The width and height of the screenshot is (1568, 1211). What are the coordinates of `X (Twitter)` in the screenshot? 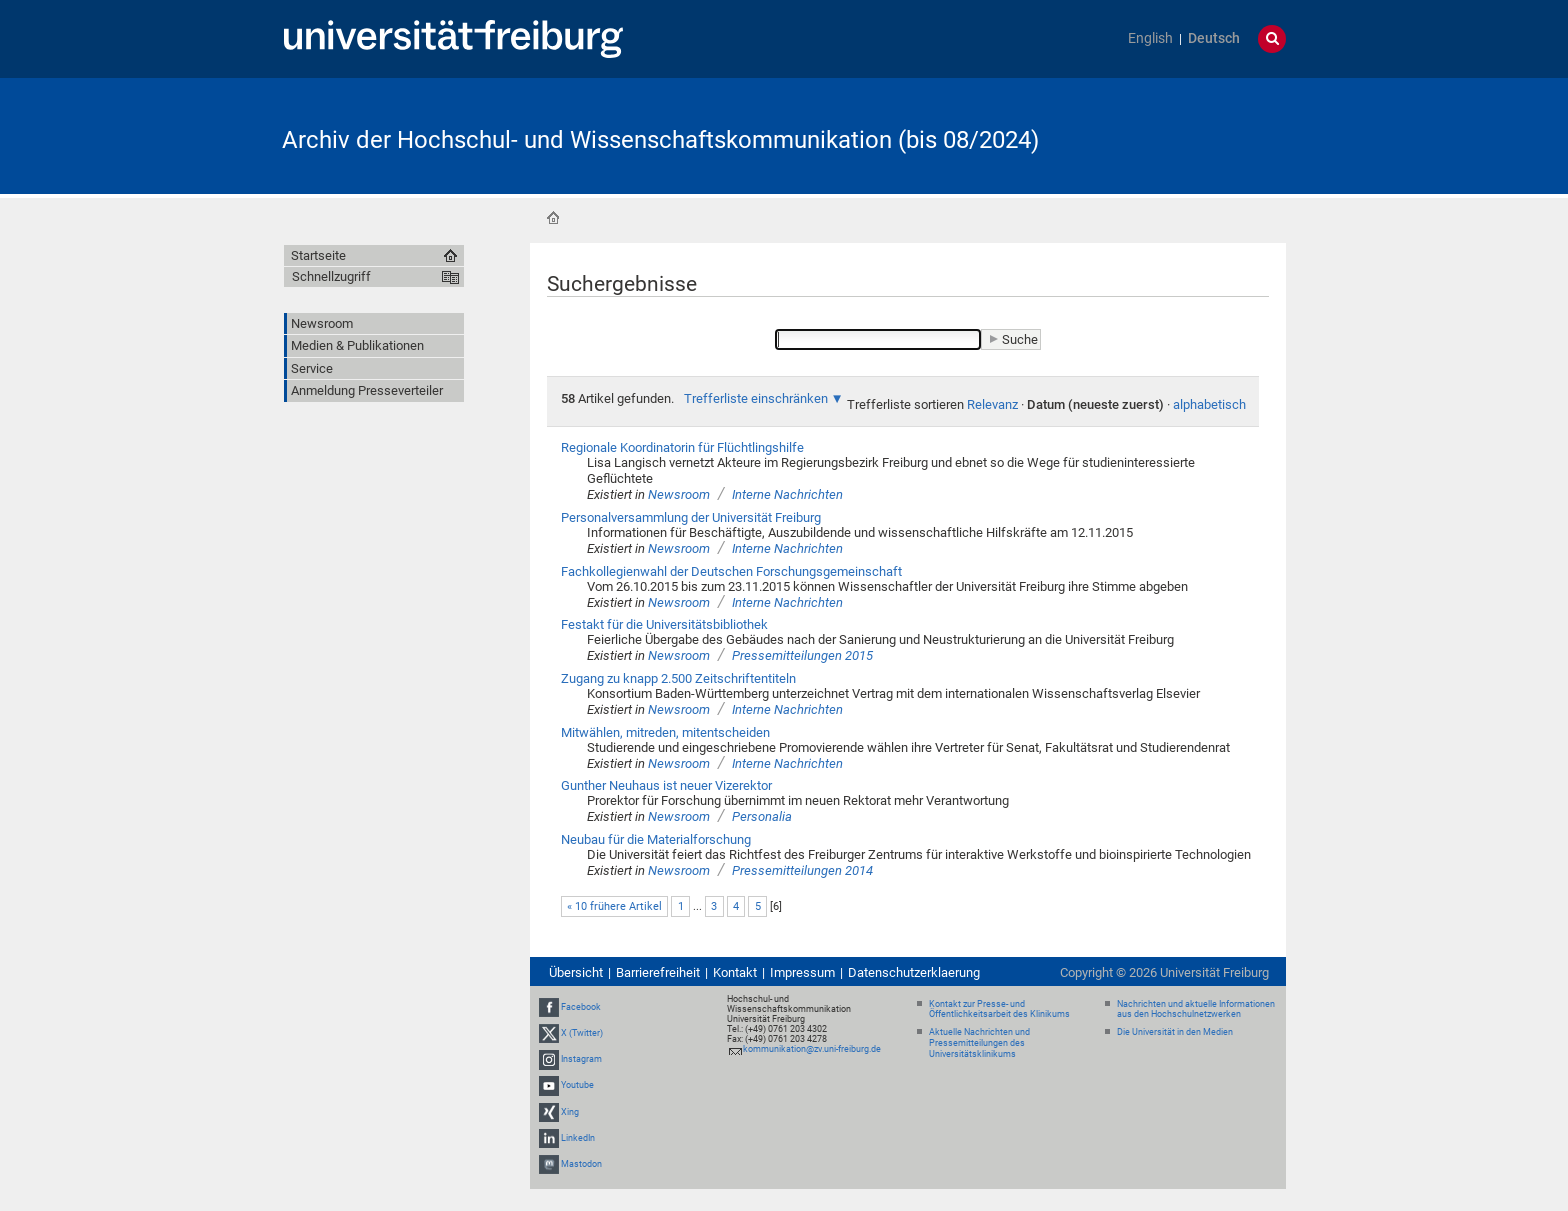 It's located at (582, 1033).